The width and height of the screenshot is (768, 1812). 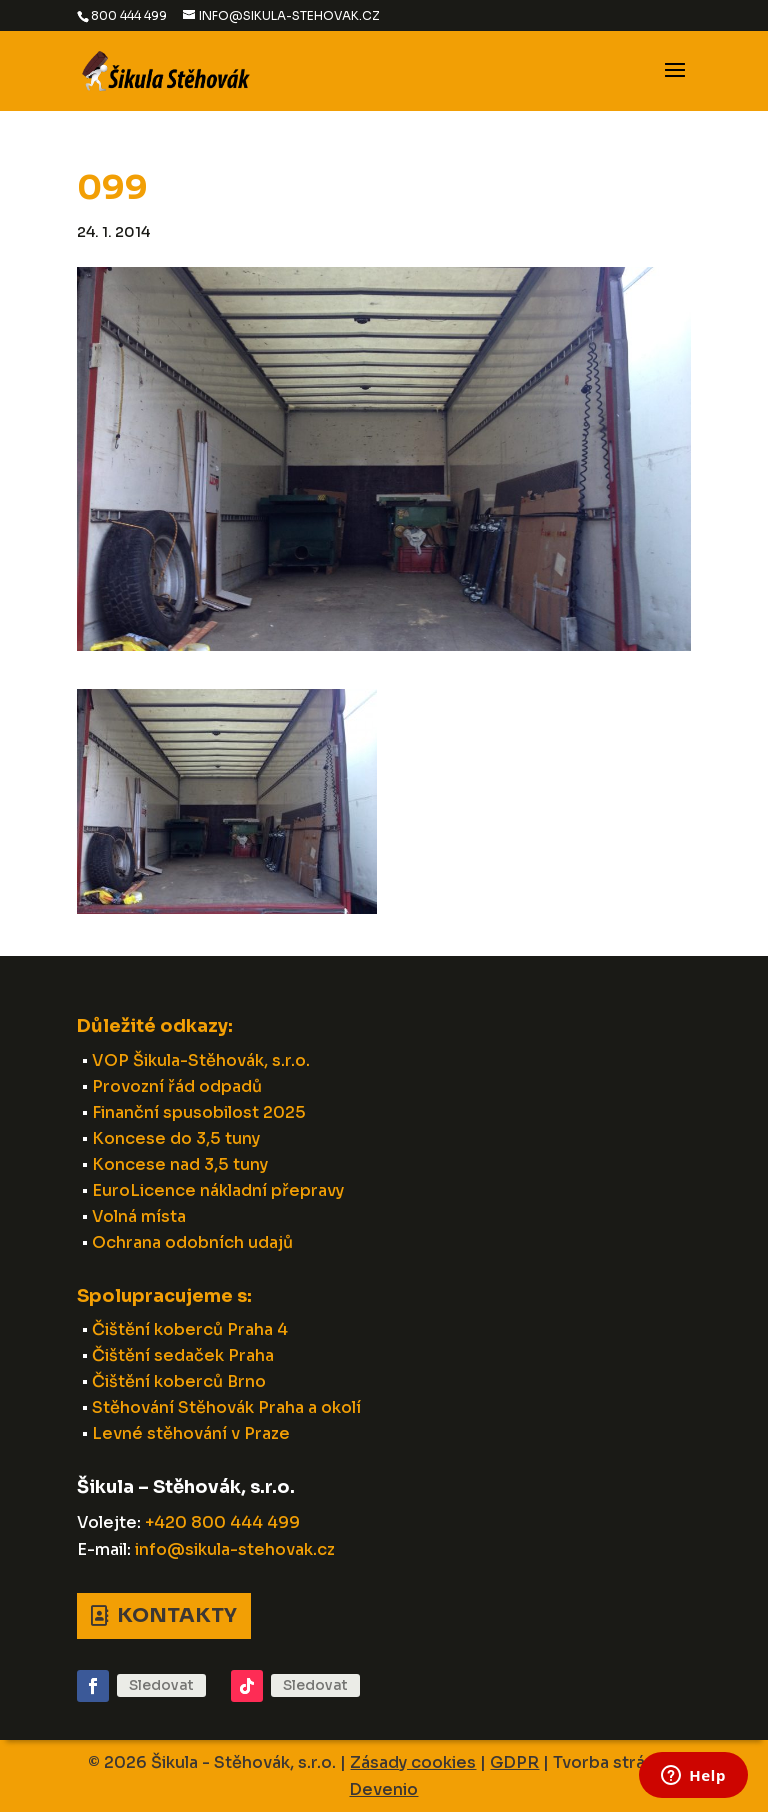 I want to click on +420 800 444 499, so click(x=222, y=1522).